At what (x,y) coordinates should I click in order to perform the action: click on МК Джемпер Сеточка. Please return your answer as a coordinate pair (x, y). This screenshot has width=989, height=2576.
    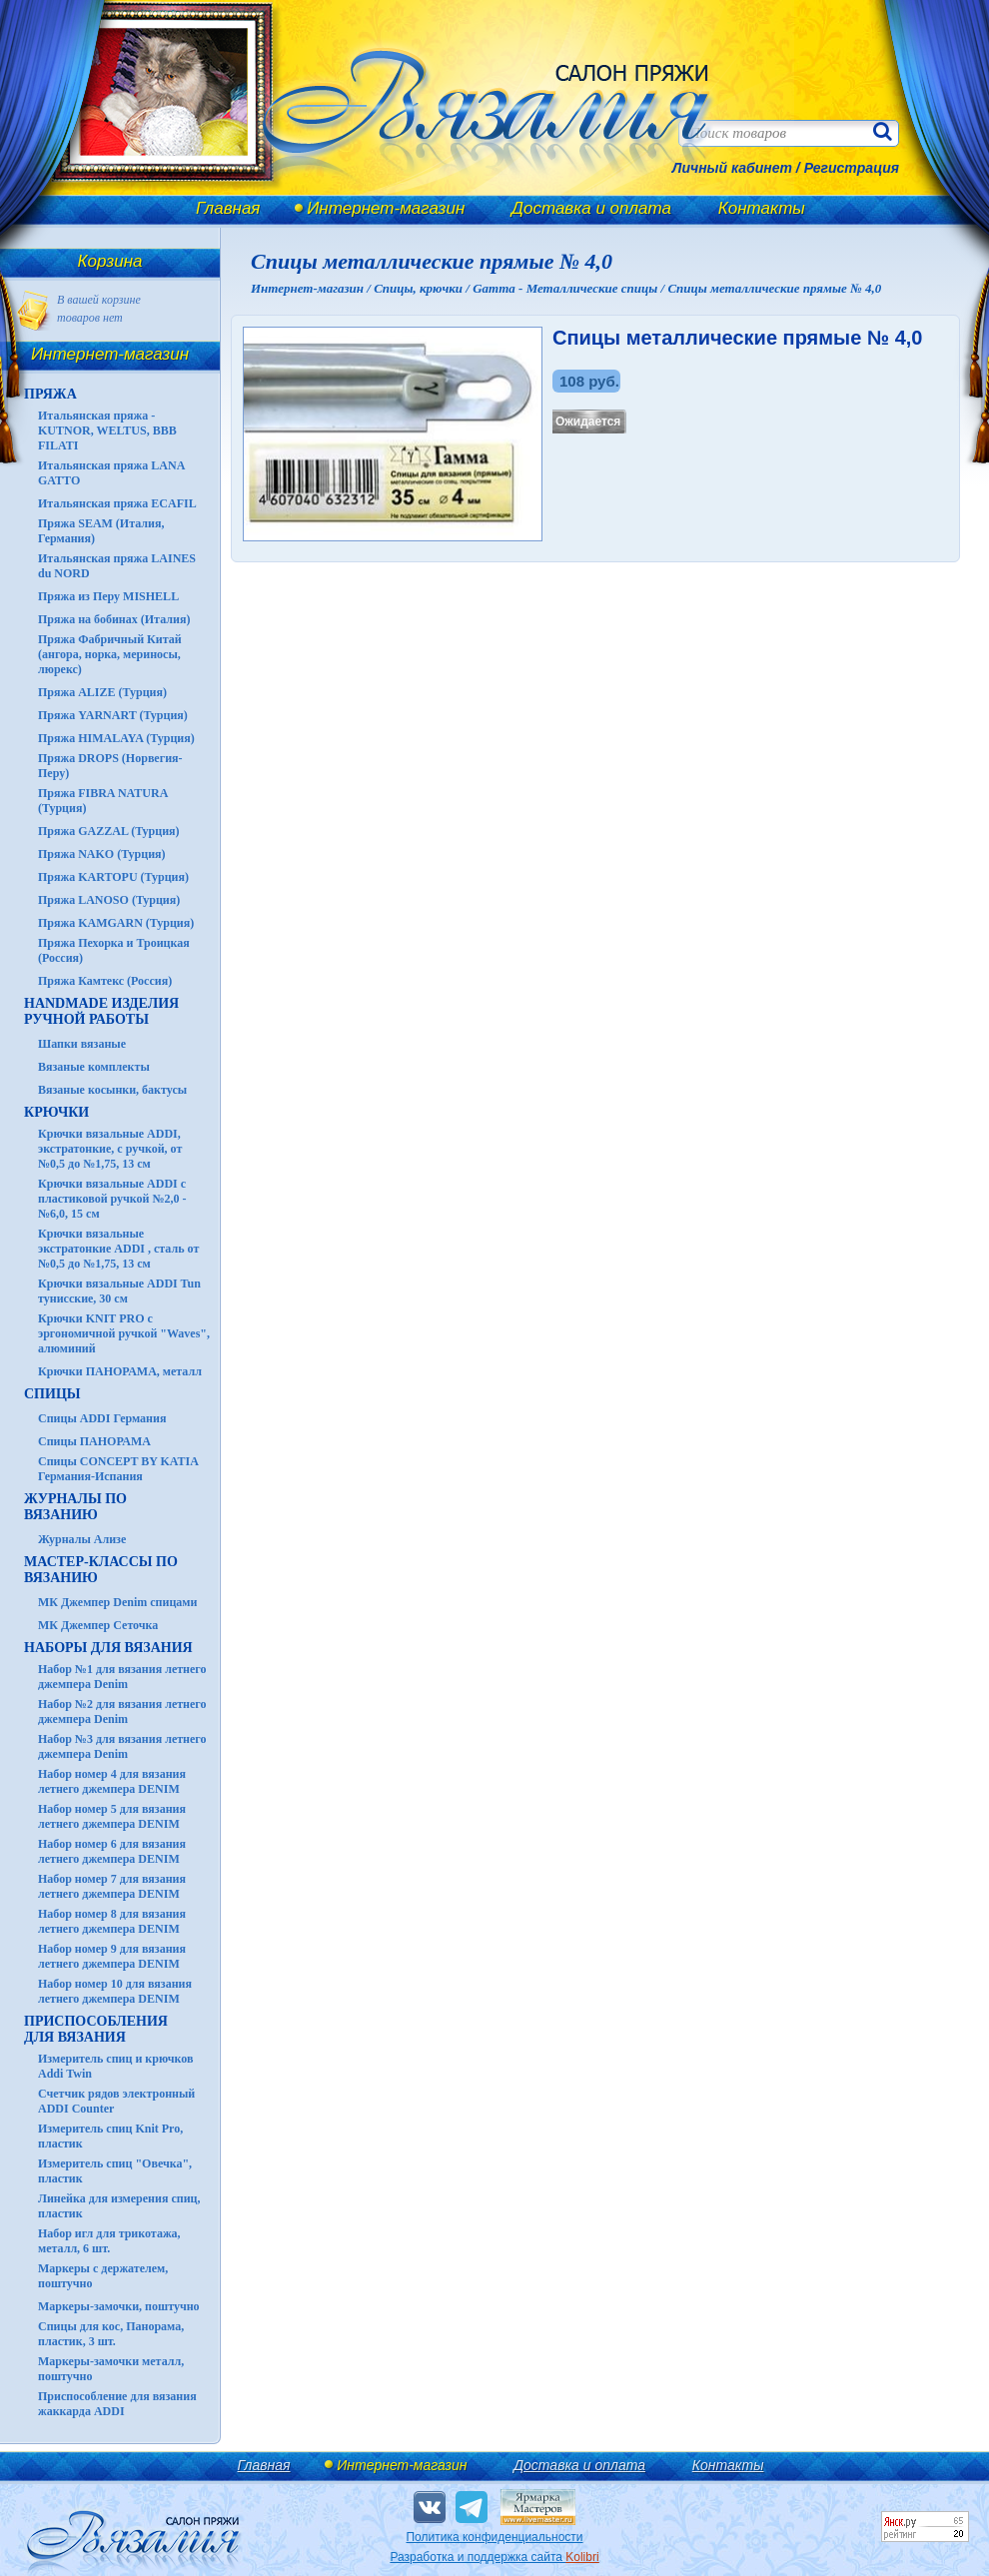
    Looking at the image, I should click on (98, 1625).